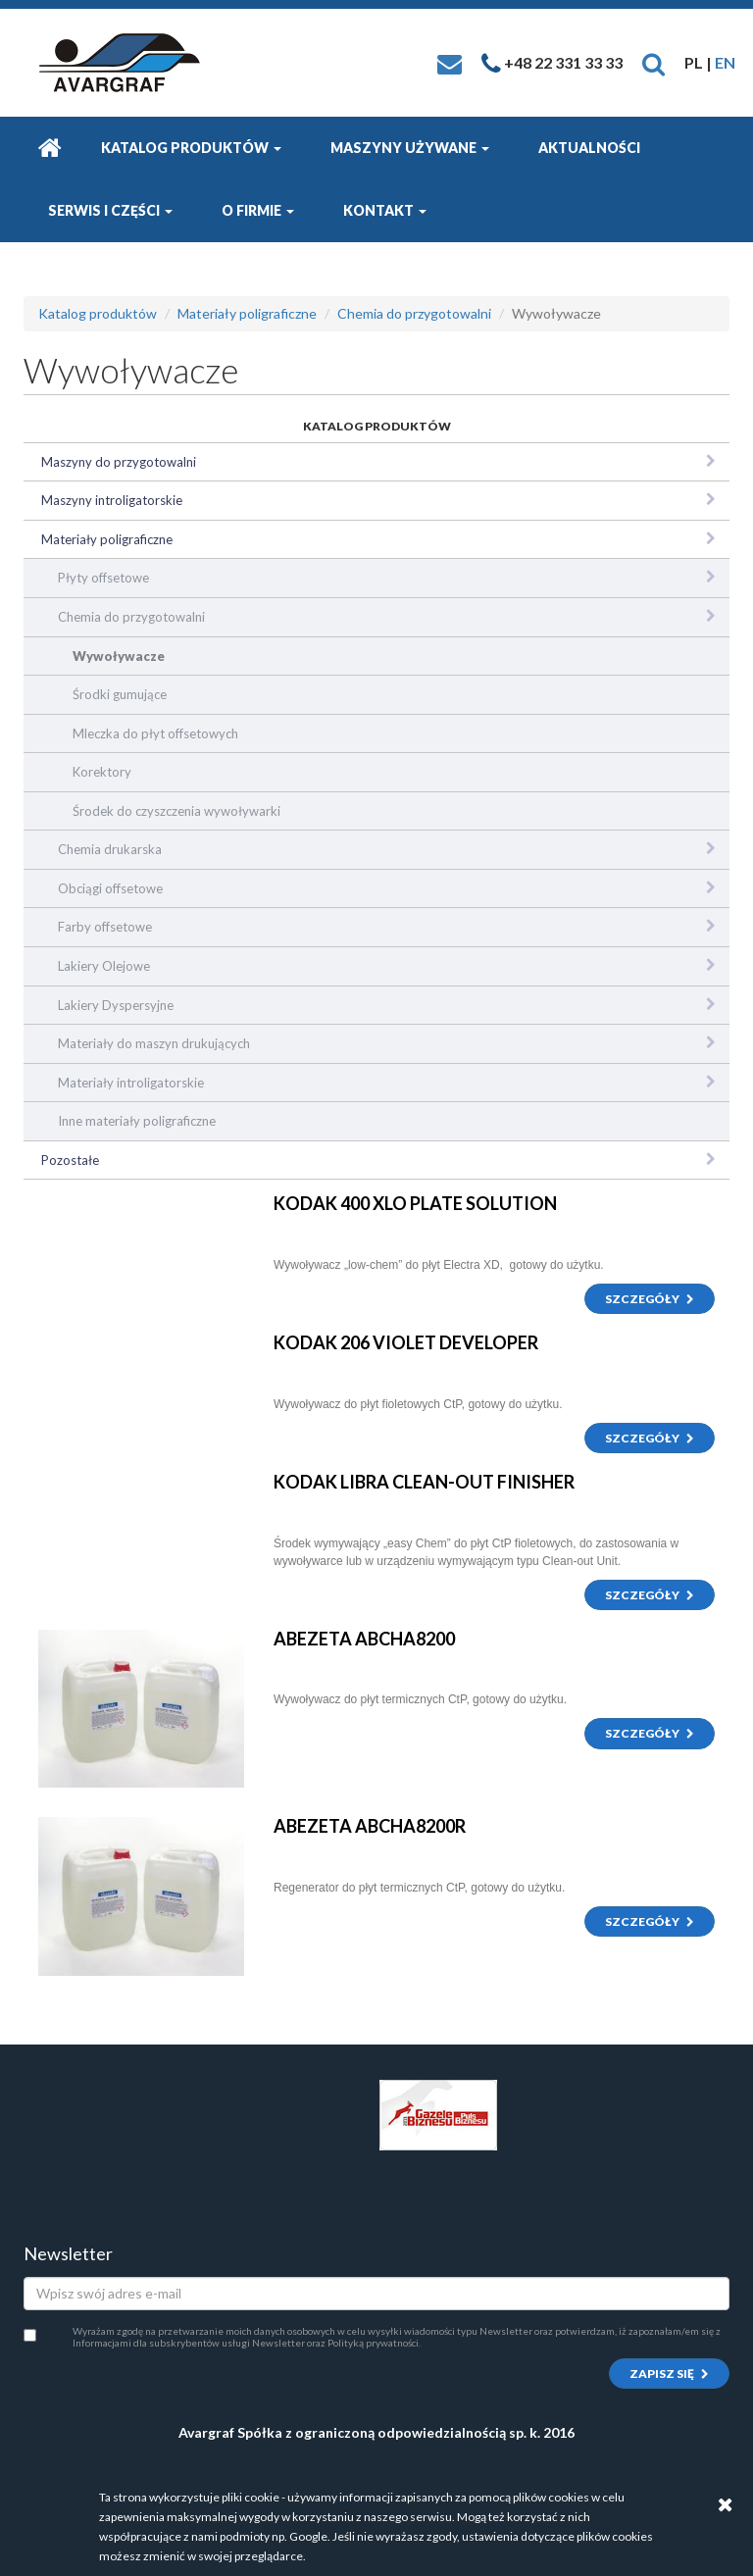 This screenshot has width=753, height=2576. What do you see at coordinates (649, 1298) in the screenshot?
I see `Szczegóły` at bounding box center [649, 1298].